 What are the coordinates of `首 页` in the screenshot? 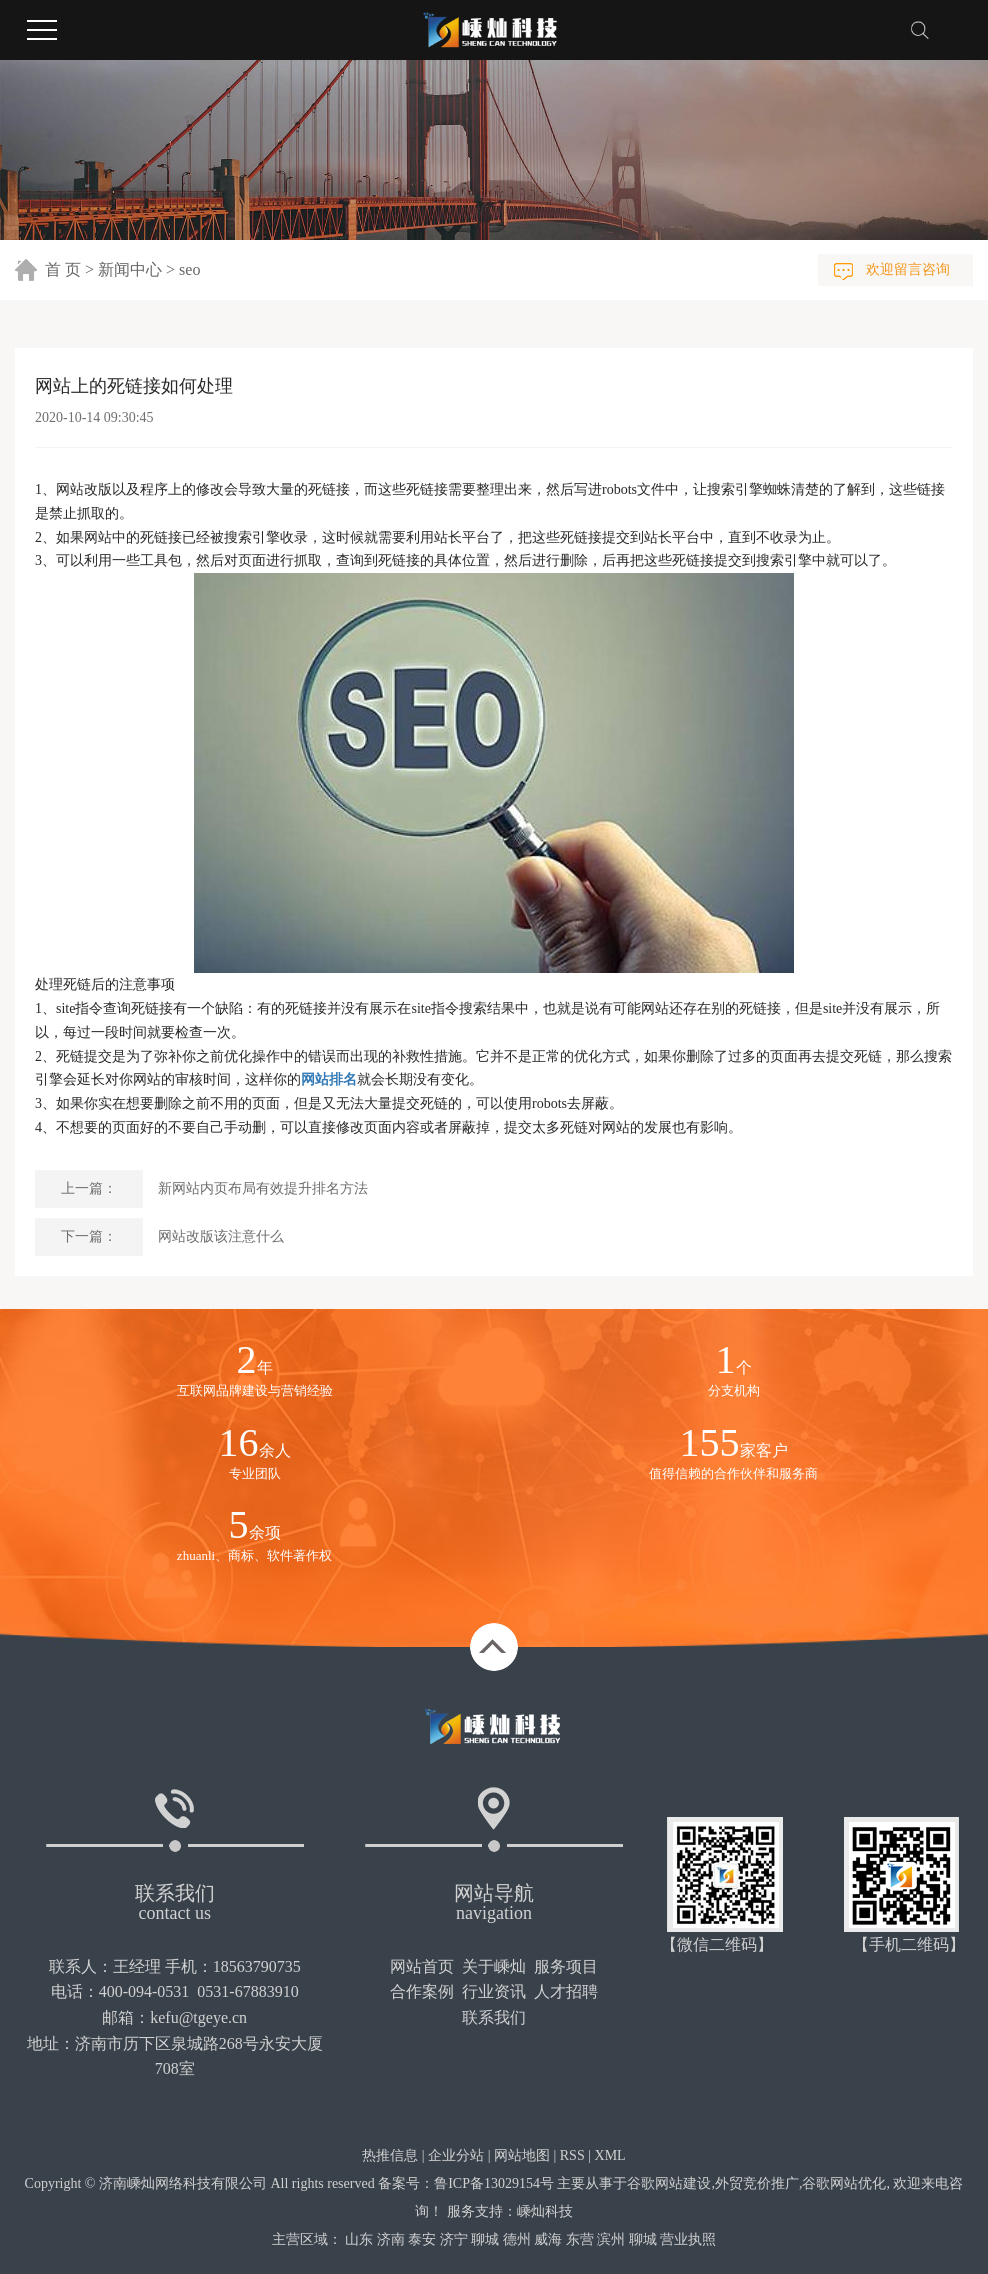 It's located at (63, 269).